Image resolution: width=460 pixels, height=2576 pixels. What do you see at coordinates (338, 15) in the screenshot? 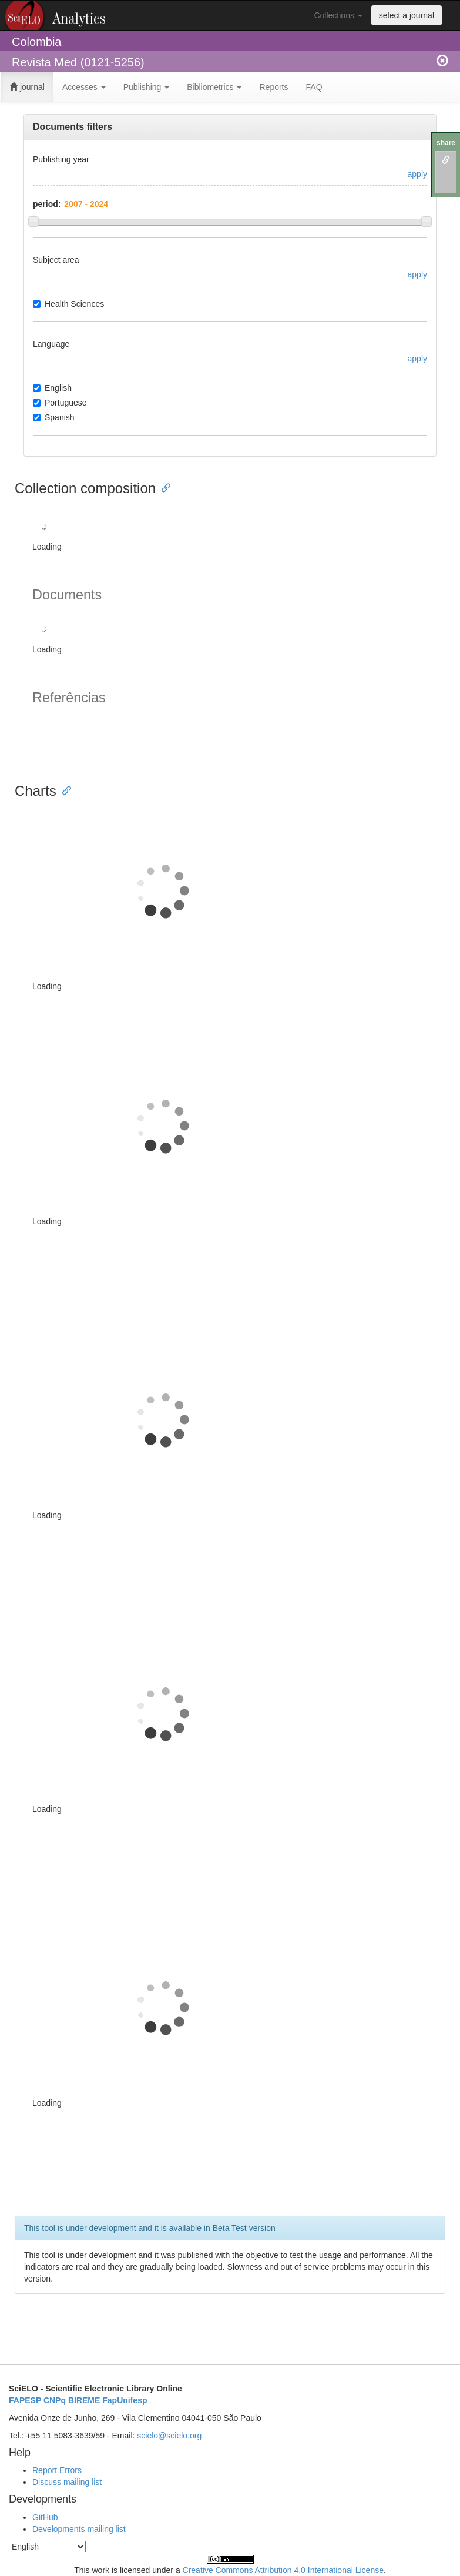
I see `Collections` at bounding box center [338, 15].